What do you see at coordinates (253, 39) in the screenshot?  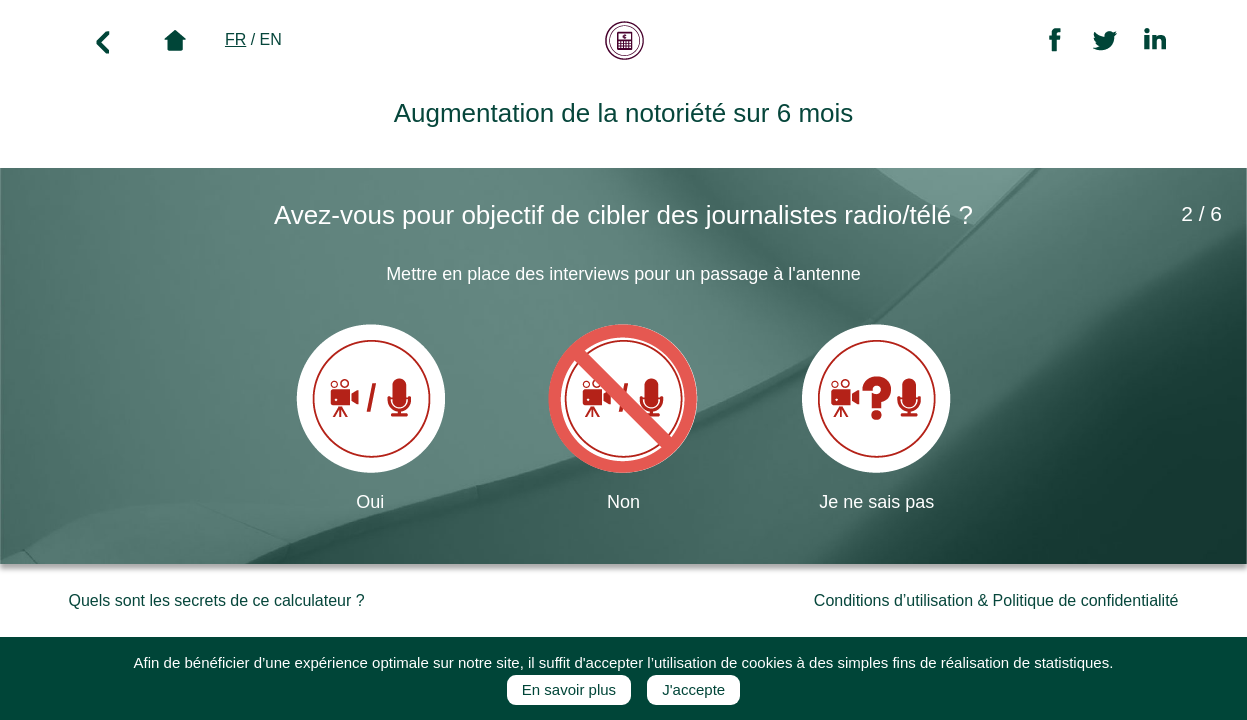 I see `/ EN` at bounding box center [253, 39].